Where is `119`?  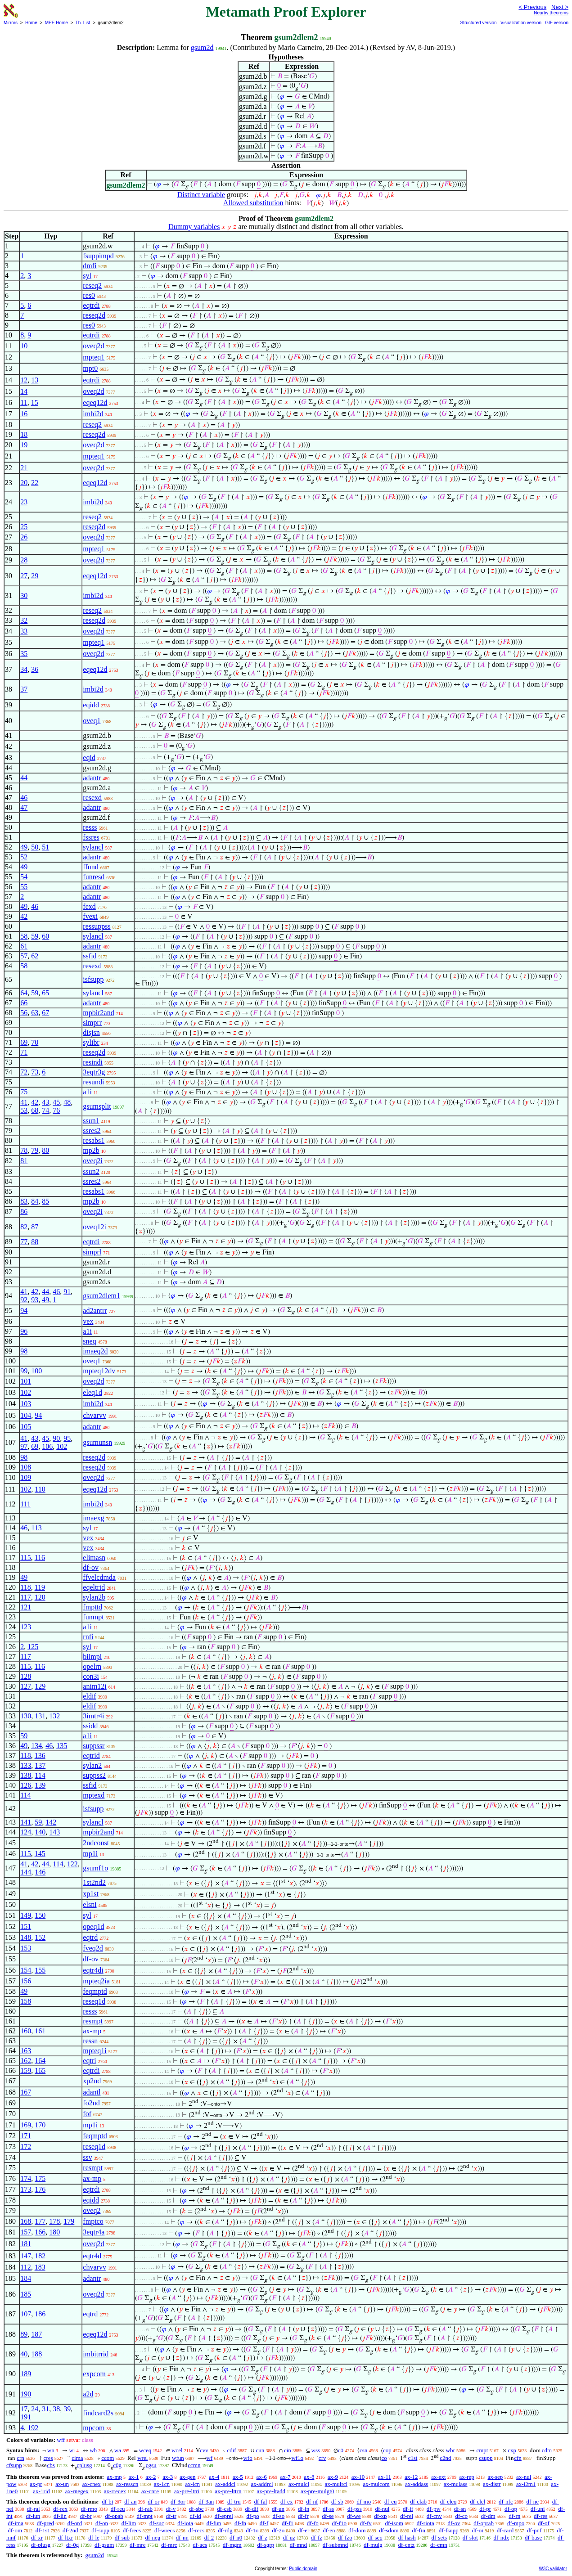
119 is located at coordinates (40, 1587).